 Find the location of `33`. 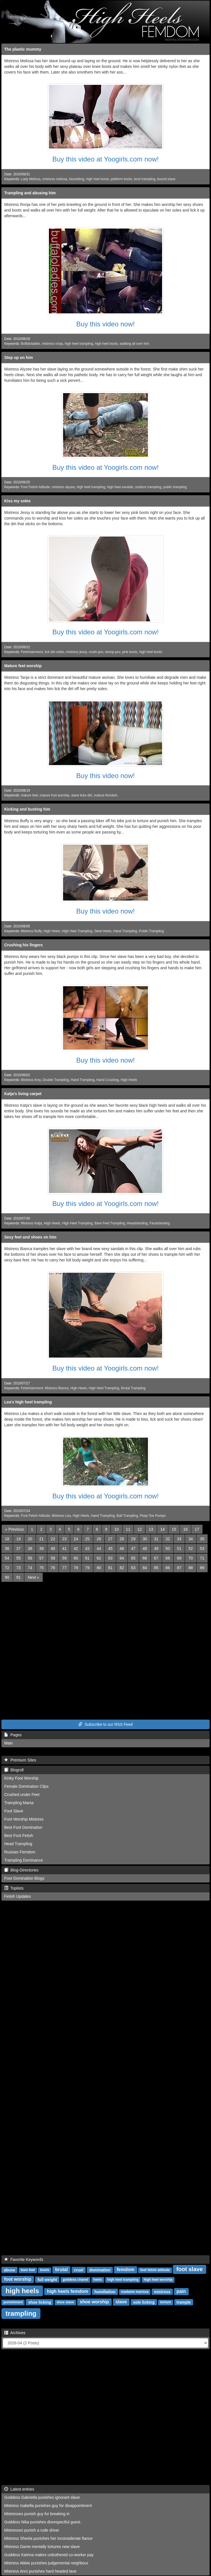

33 is located at coordinates (179, 1539).